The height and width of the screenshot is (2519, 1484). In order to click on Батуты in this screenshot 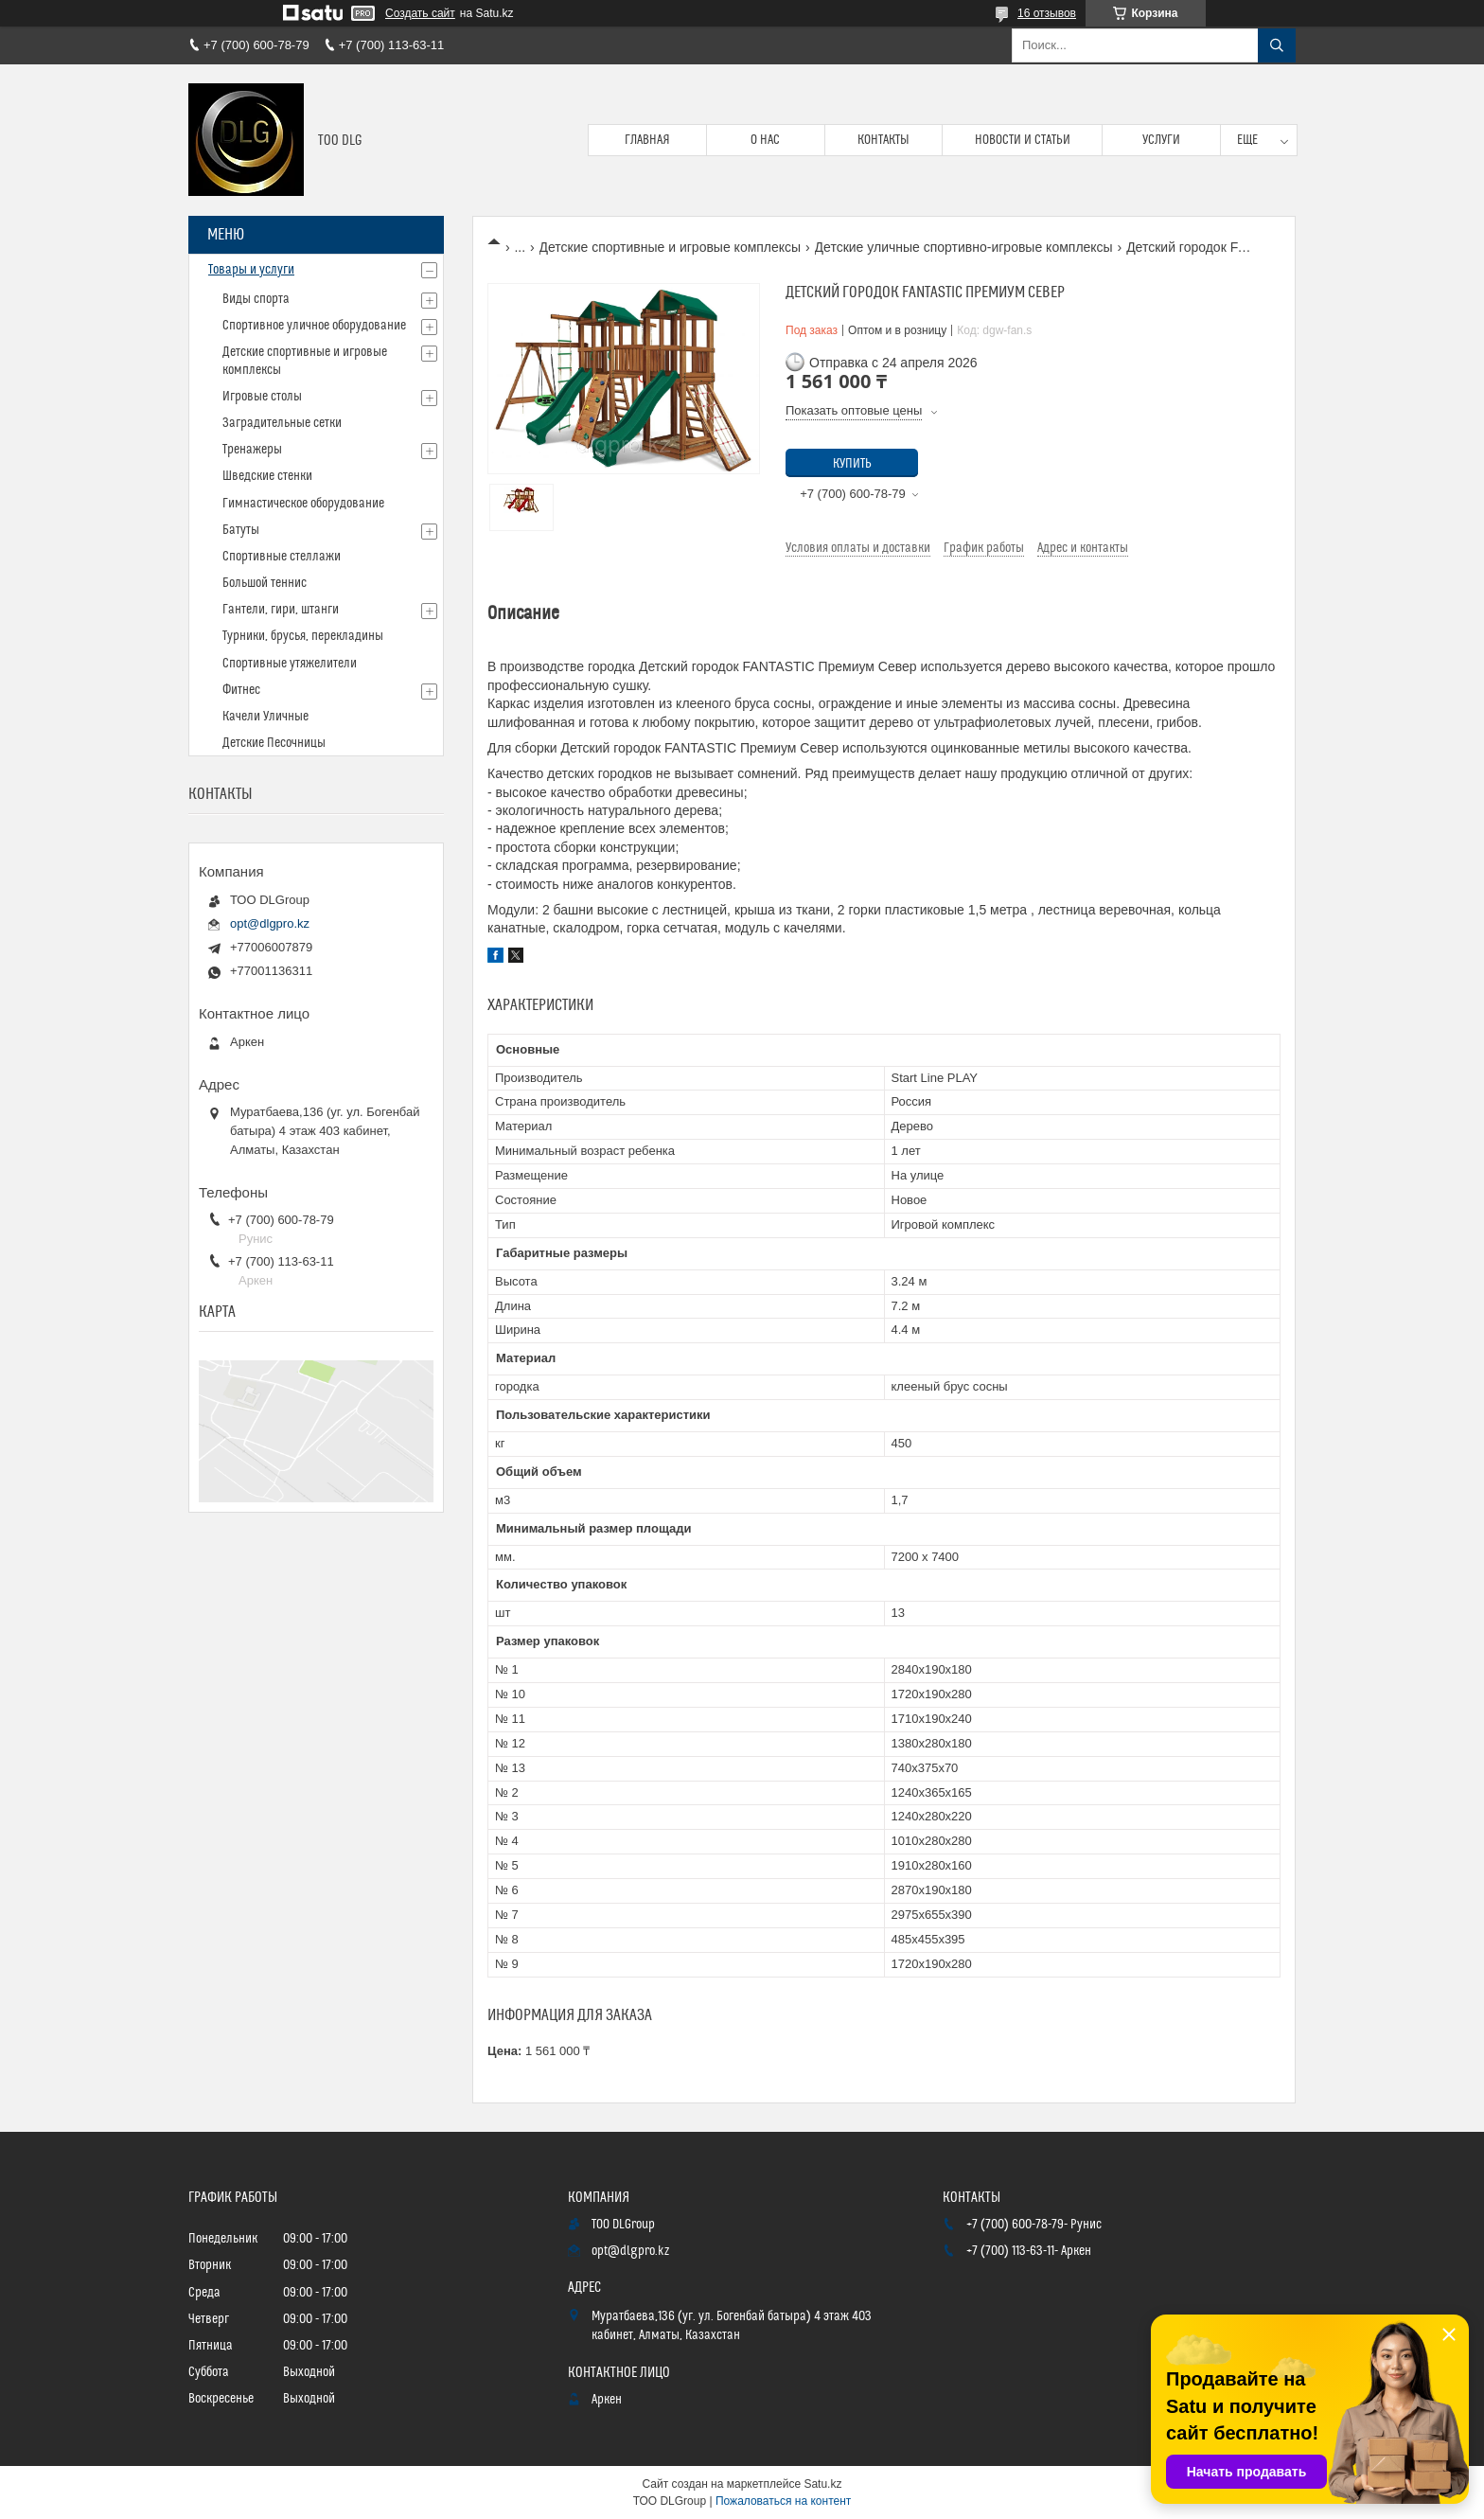, I will do `click(240, 530)`.